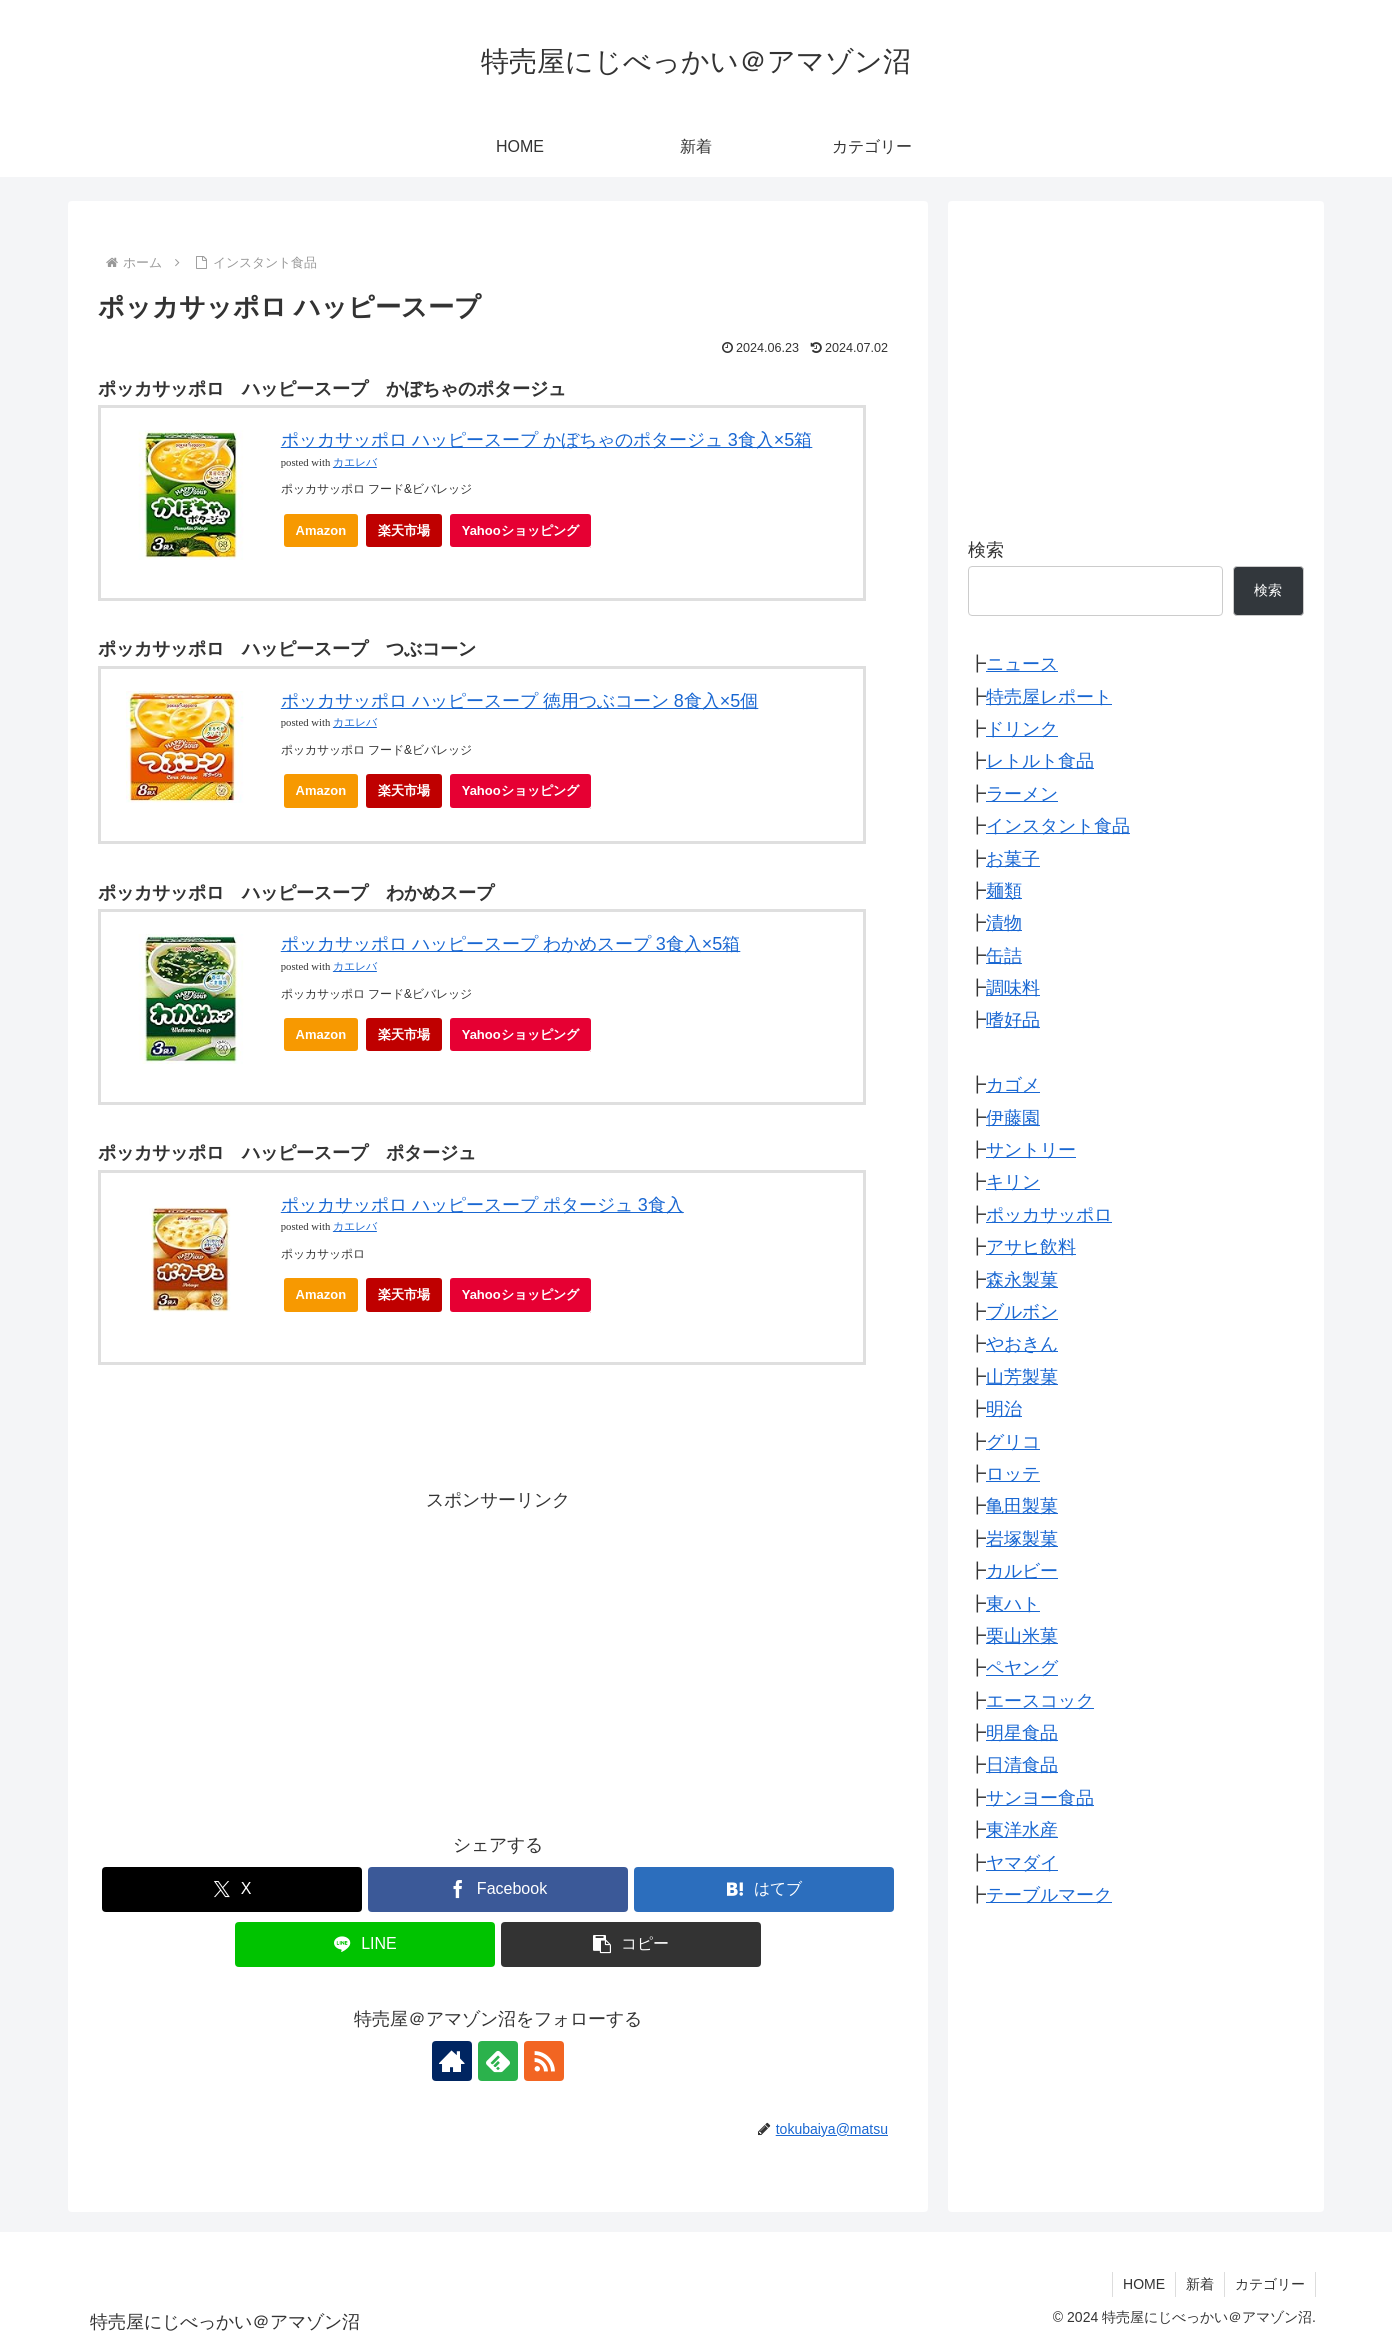 This screenshot has width=1392, height=2346. Describe the element at coordinates (1013, 1182) in the screenshot. I see `キリン` at that location.